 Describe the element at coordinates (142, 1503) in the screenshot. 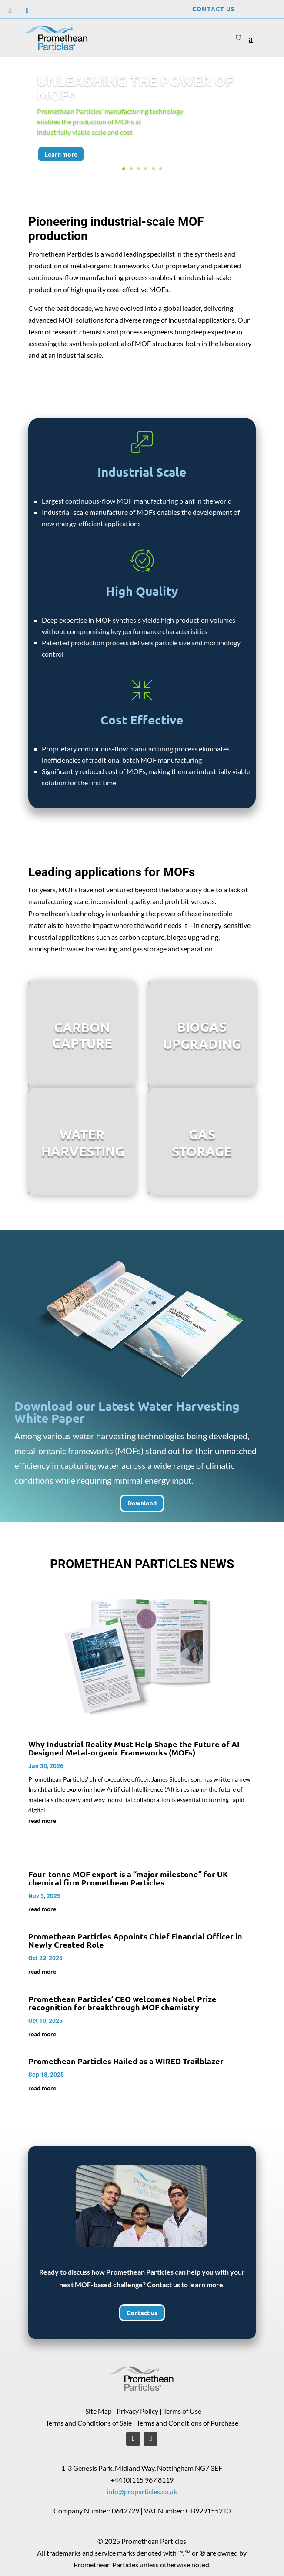

I see `Download` at that location.